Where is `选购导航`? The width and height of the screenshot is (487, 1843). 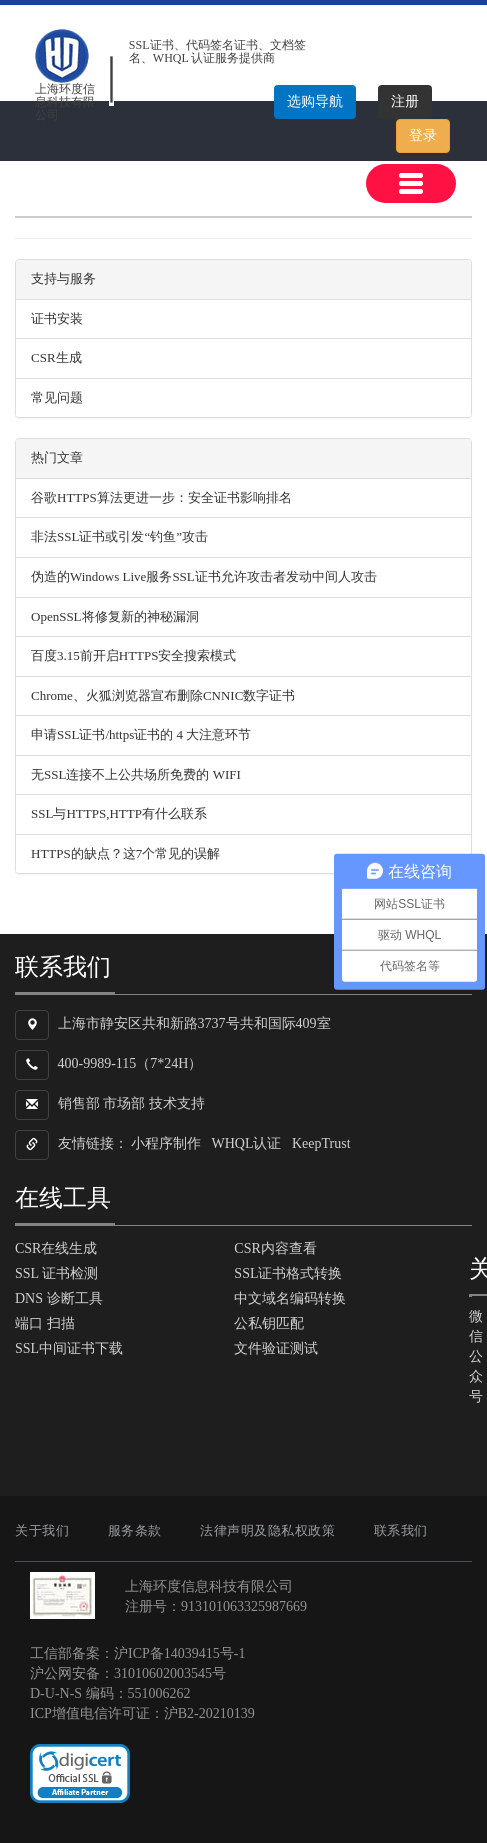 选购导航 is located at coordinates (315, 101).